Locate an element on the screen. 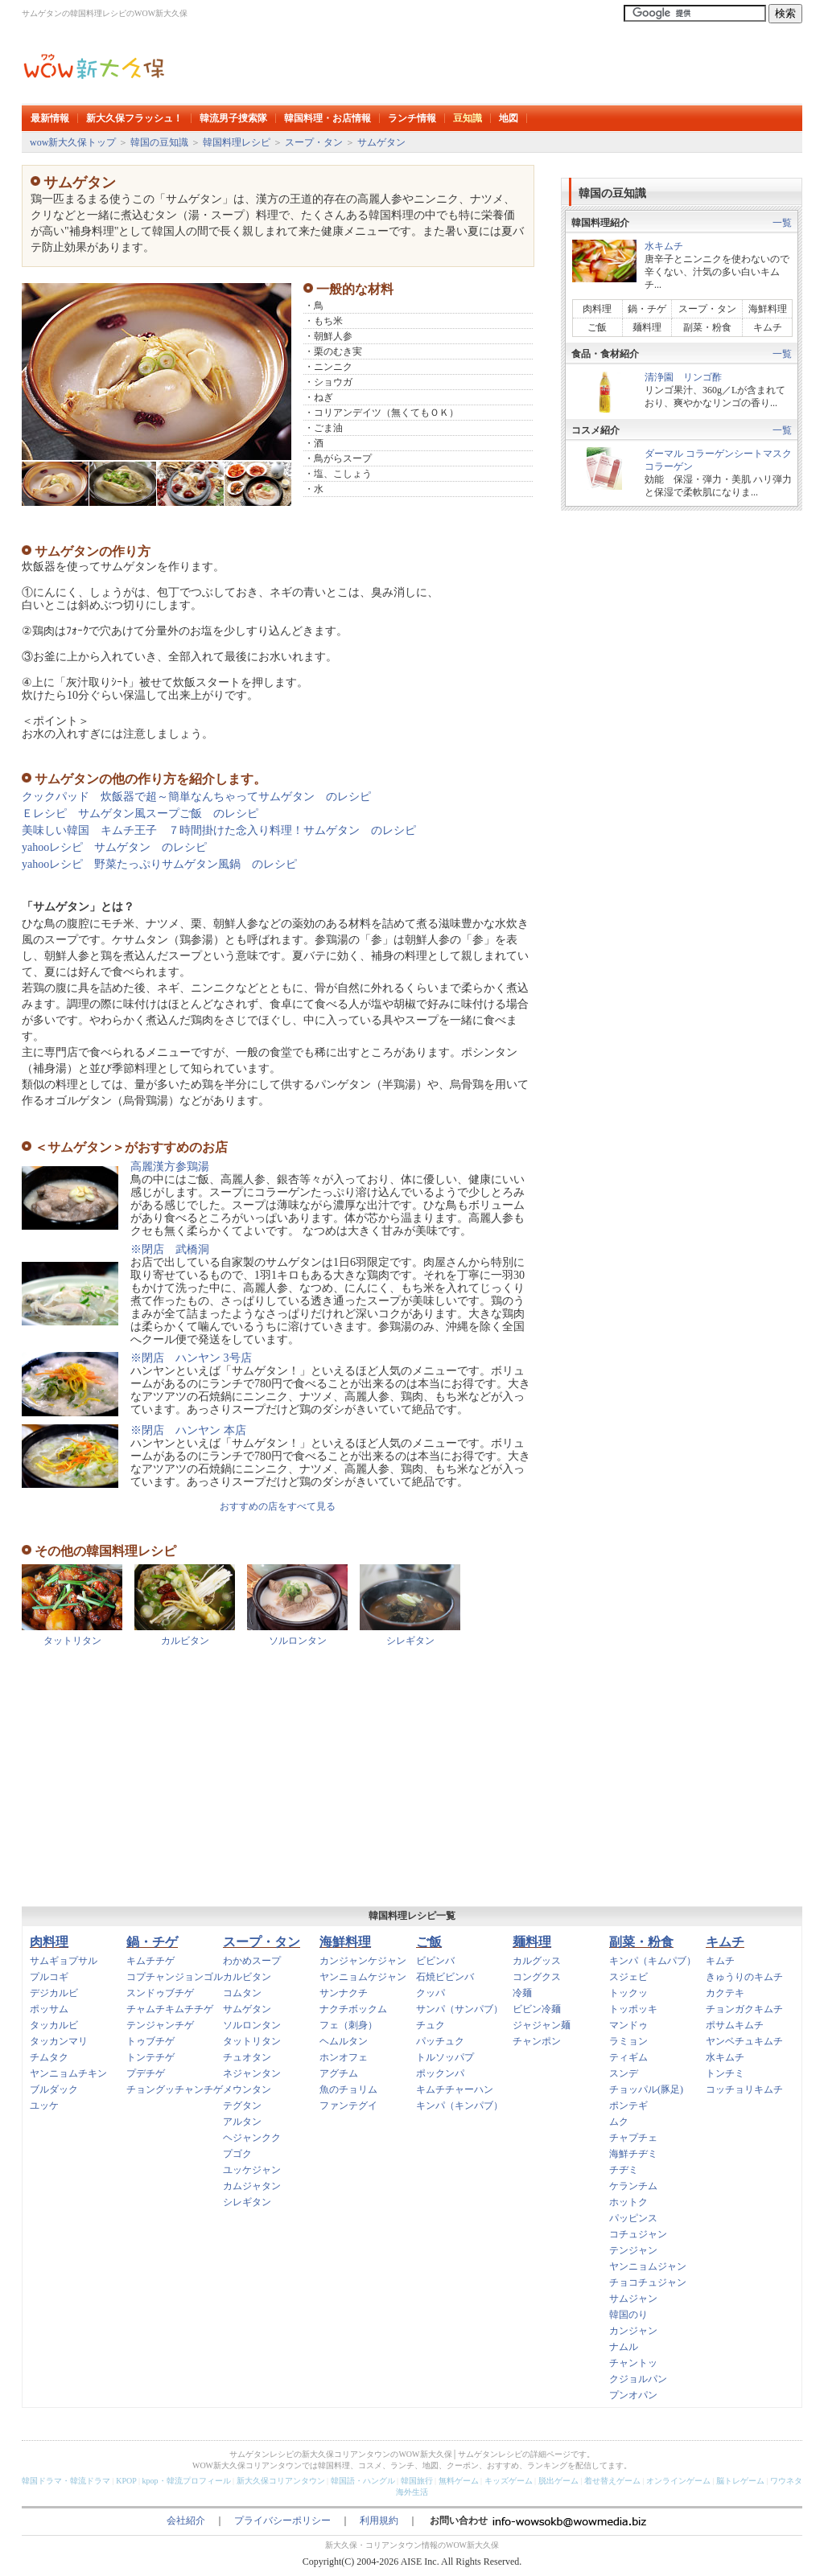 This screenshot has height=2576, width=824. パッチュク is located at coordinates (440, 2041).